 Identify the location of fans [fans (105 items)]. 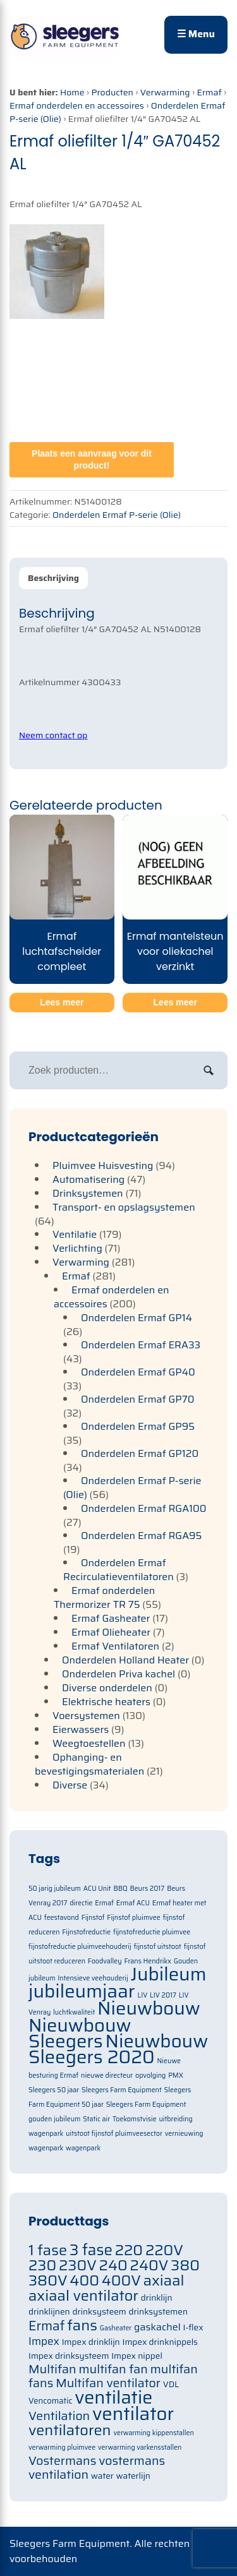
(82, 2325).